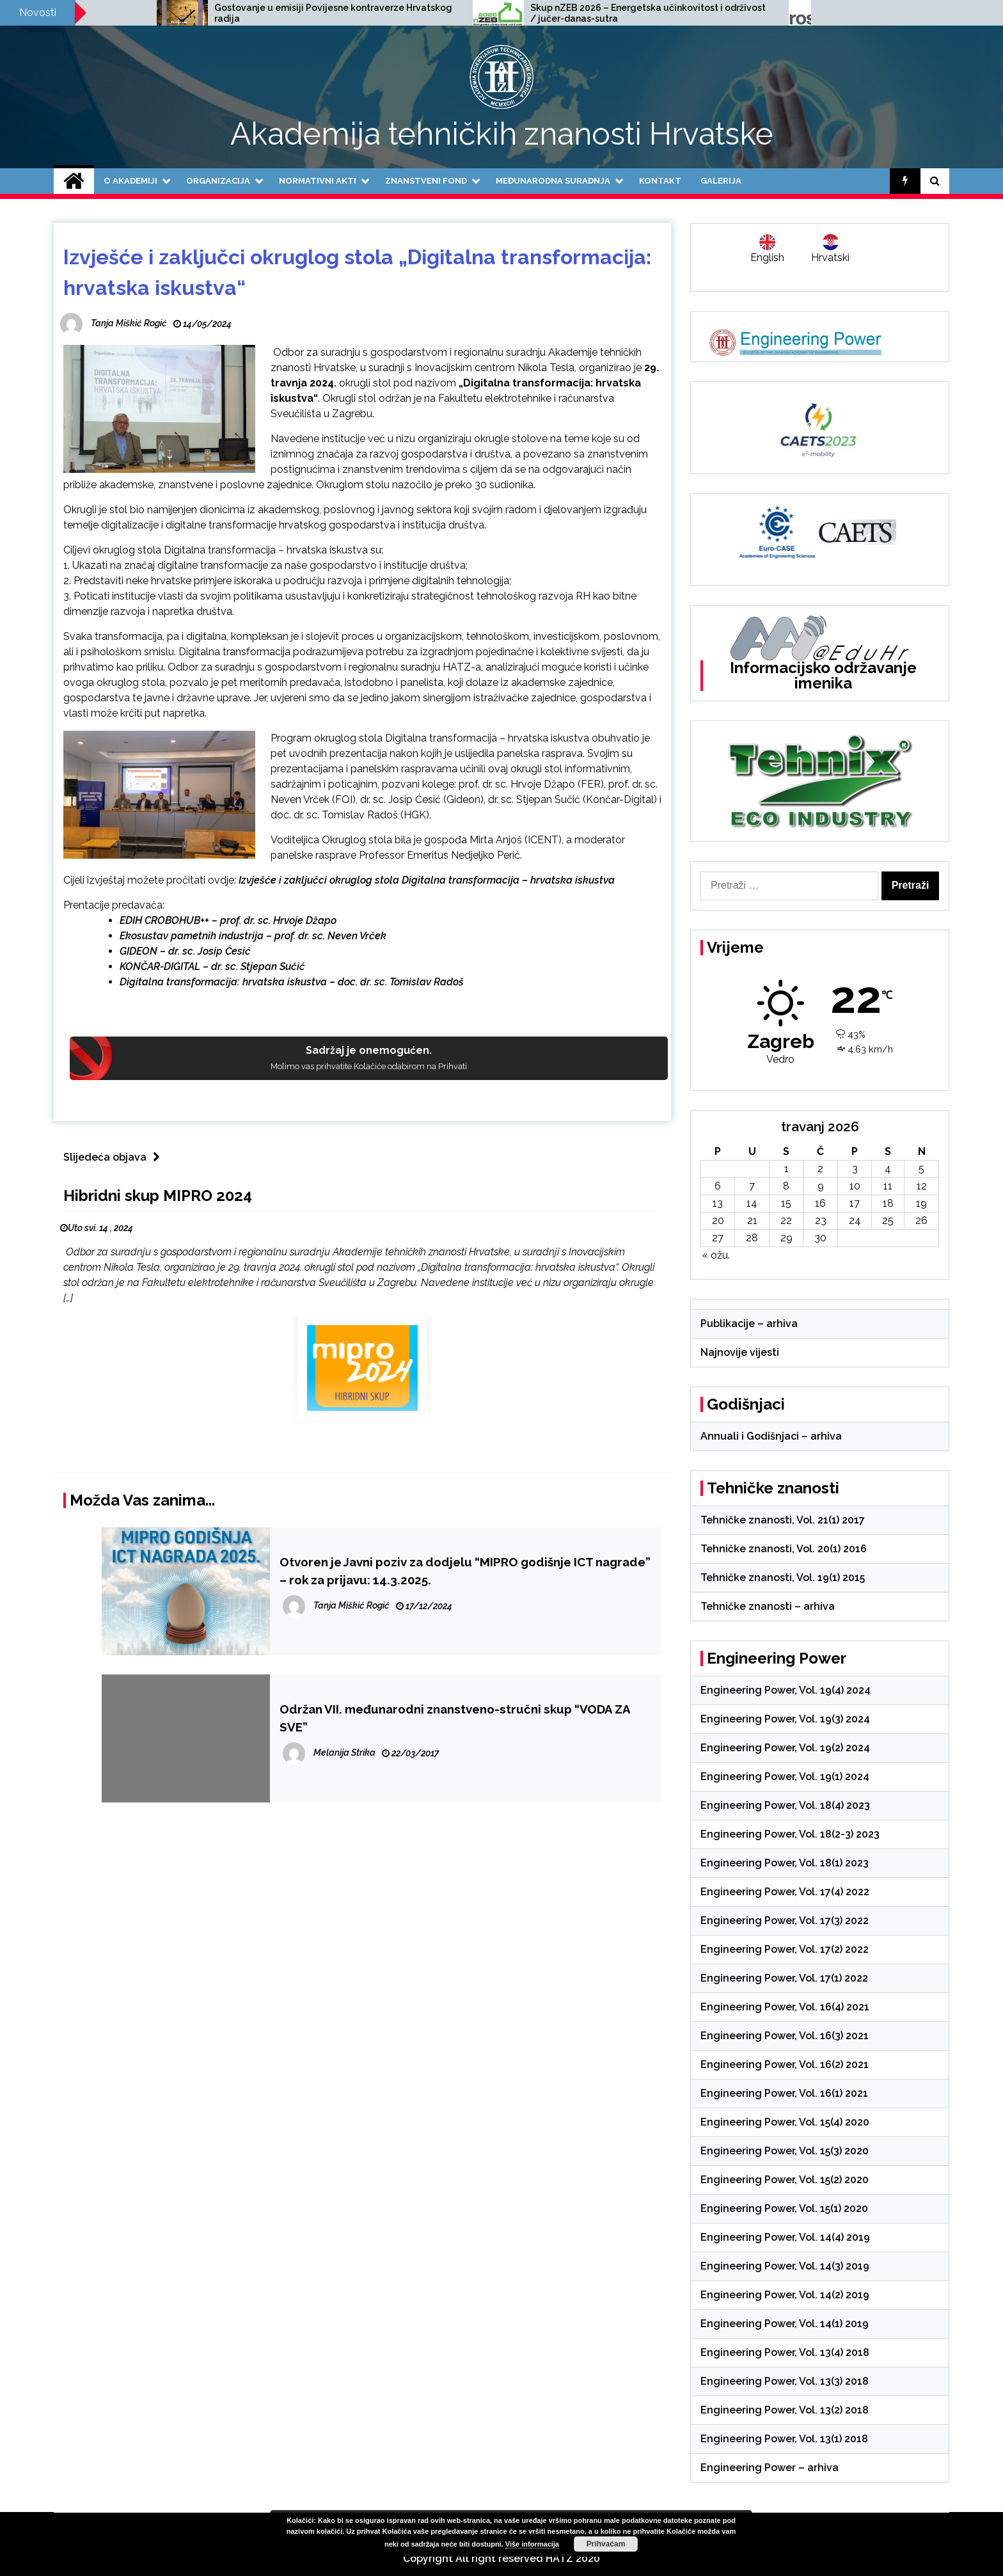 This screenshot has width=1003, height=2576. What do you see at coordinates (130, 181) in the screenshot?
I see `O Akademiji` at bounding box center [130, 181].